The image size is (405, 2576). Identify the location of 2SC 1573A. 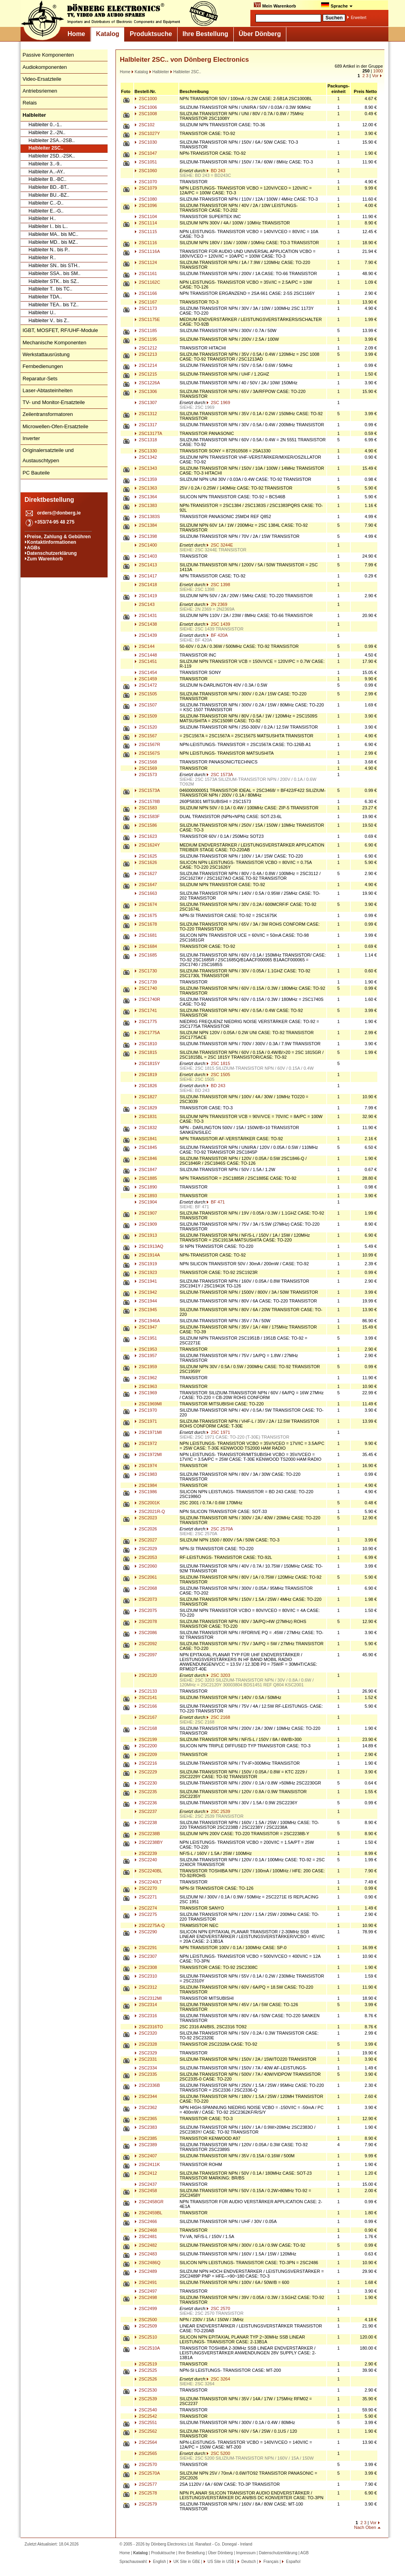
(219, 774).